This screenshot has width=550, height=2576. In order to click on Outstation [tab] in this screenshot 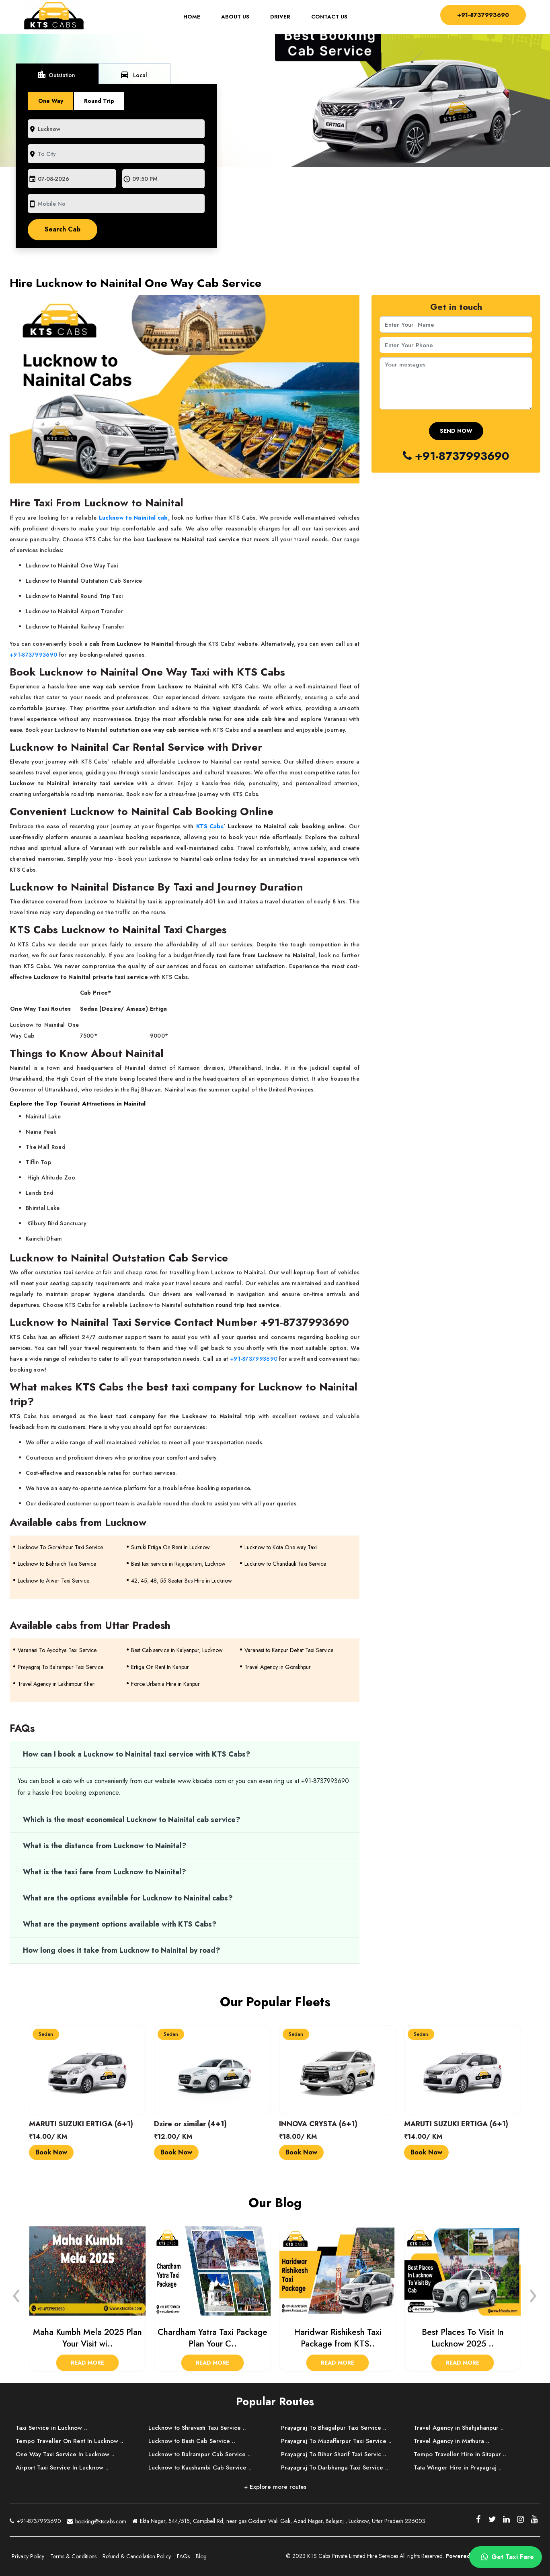, I will do `click(56, 74)`.